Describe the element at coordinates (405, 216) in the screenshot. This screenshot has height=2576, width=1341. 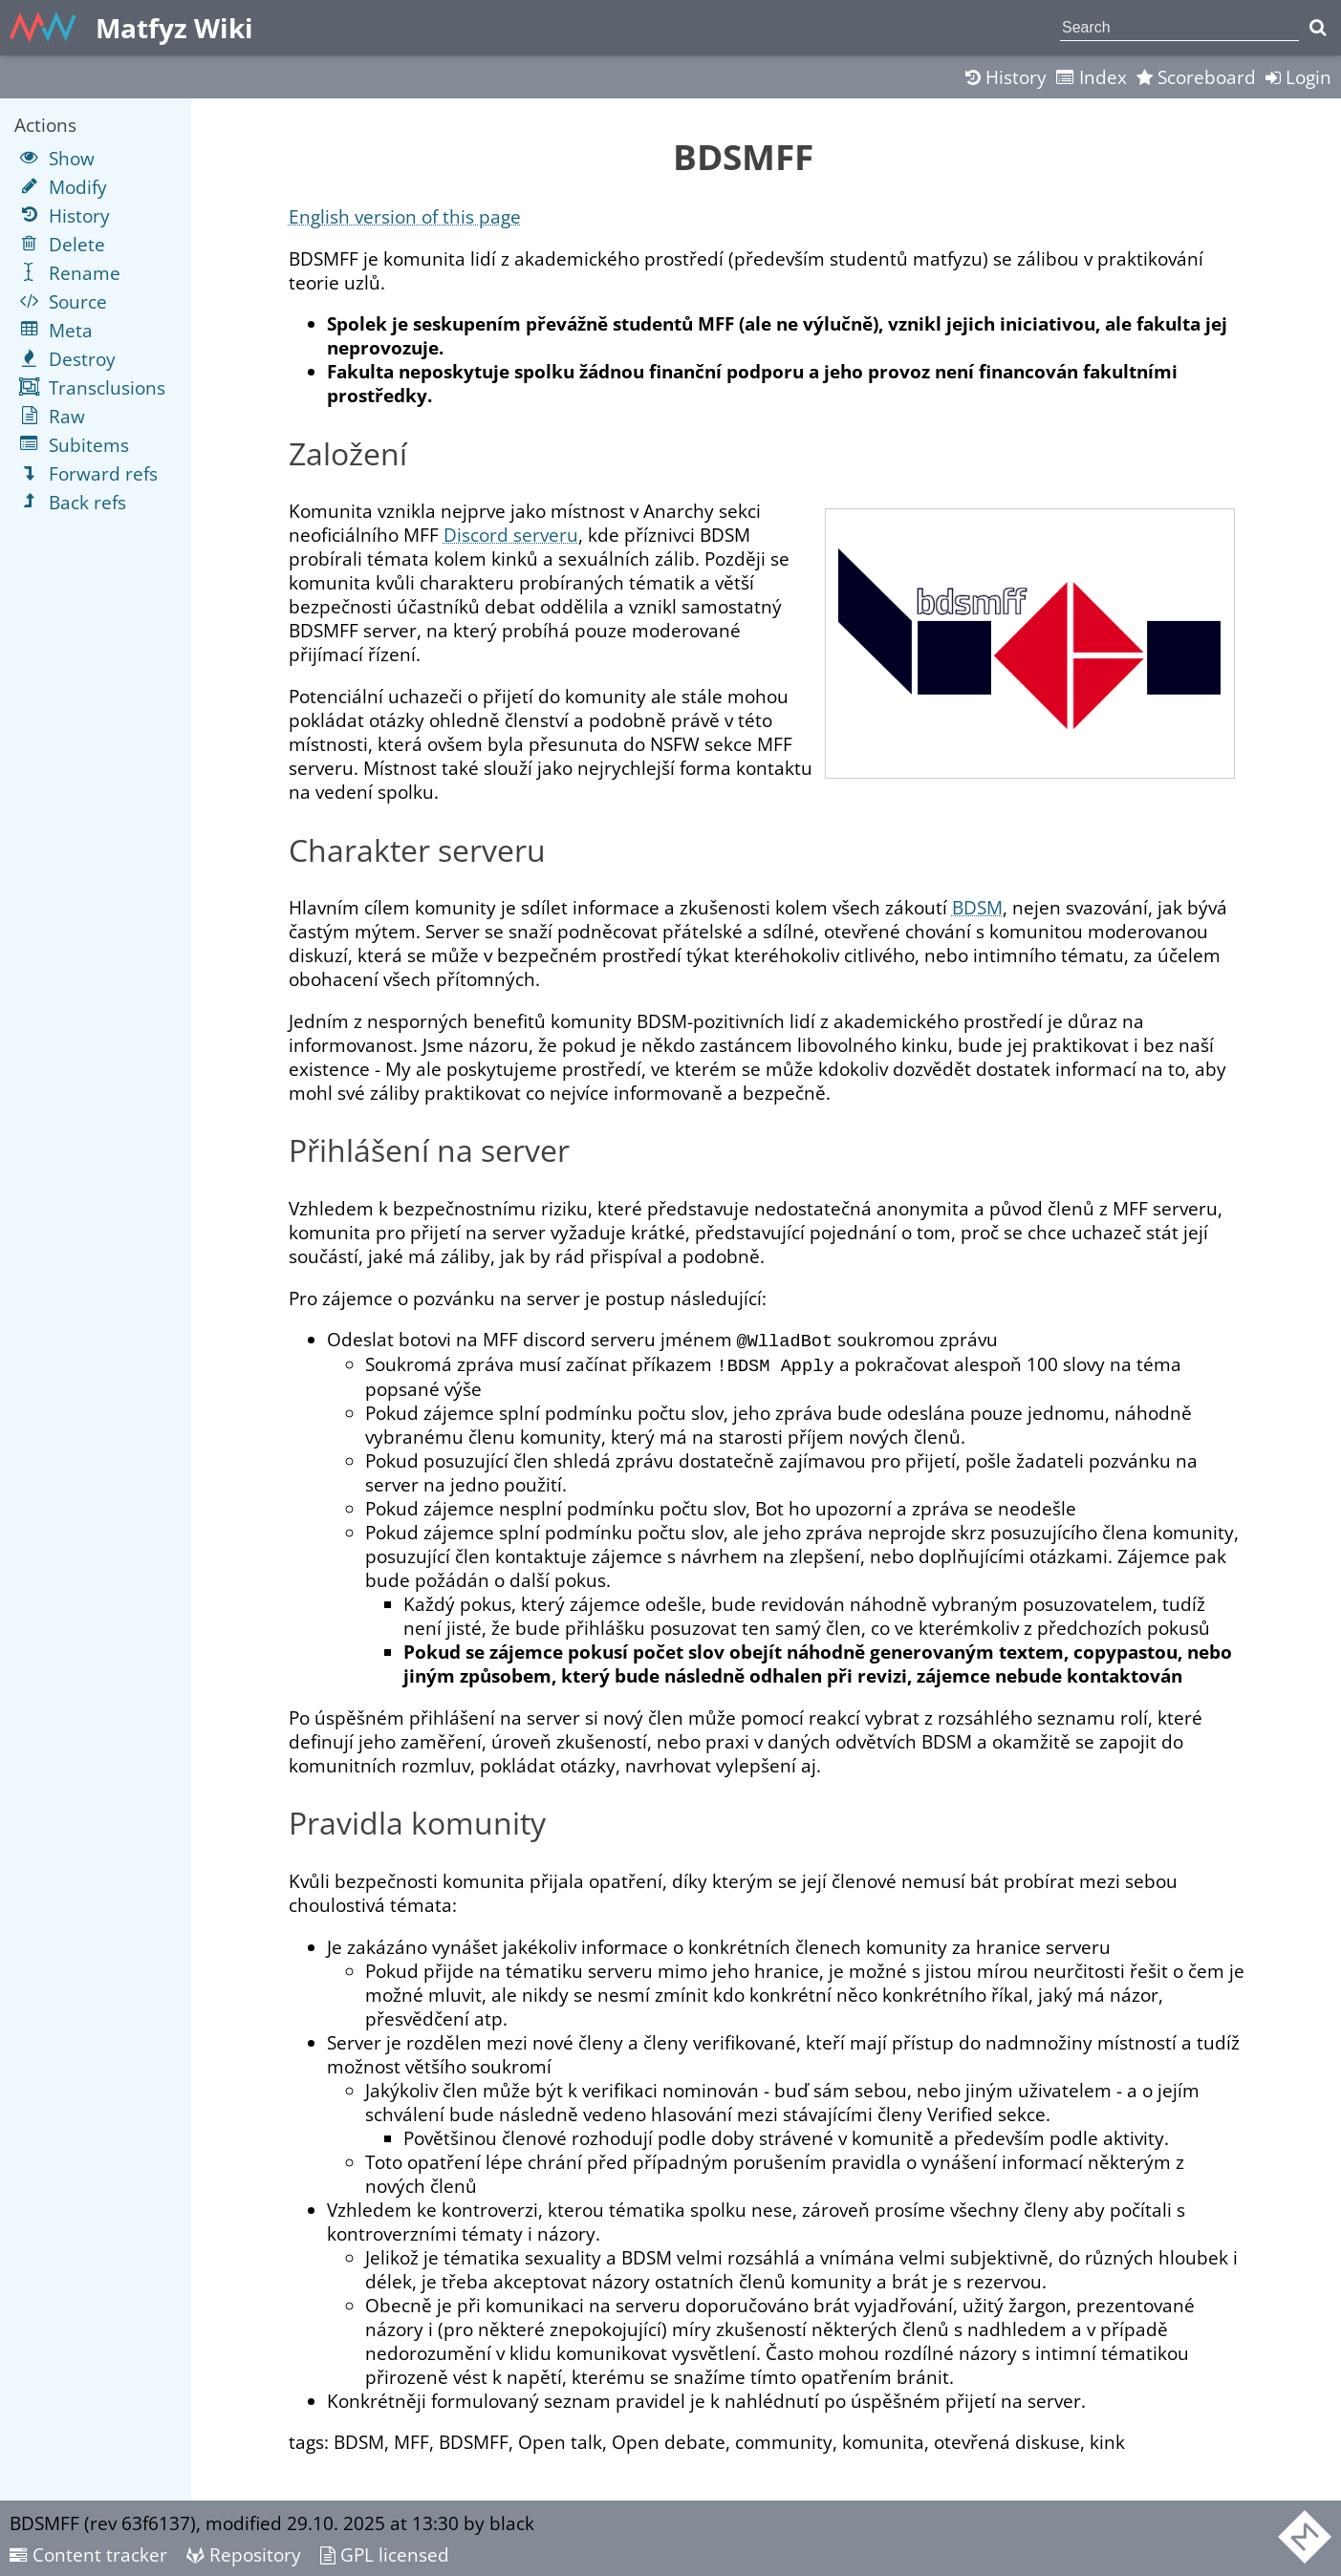
I see `English version of this page` at that location.